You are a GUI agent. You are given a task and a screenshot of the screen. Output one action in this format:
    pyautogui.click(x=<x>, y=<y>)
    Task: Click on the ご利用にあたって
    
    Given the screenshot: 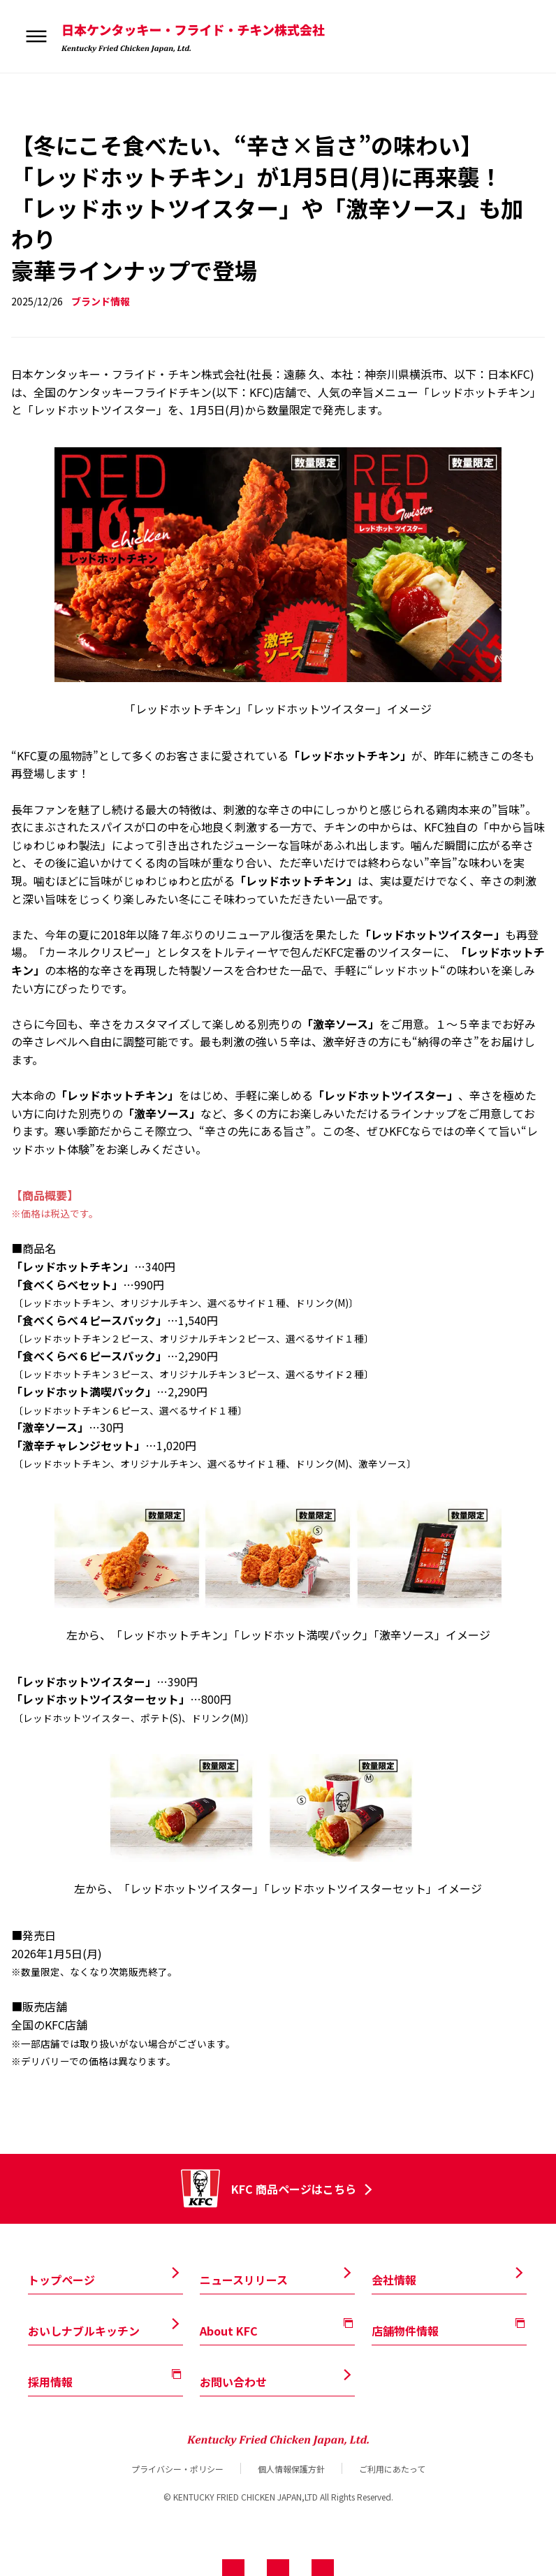 What is the action you would take?
    pyautogui.click(x=392, y=2468)
    